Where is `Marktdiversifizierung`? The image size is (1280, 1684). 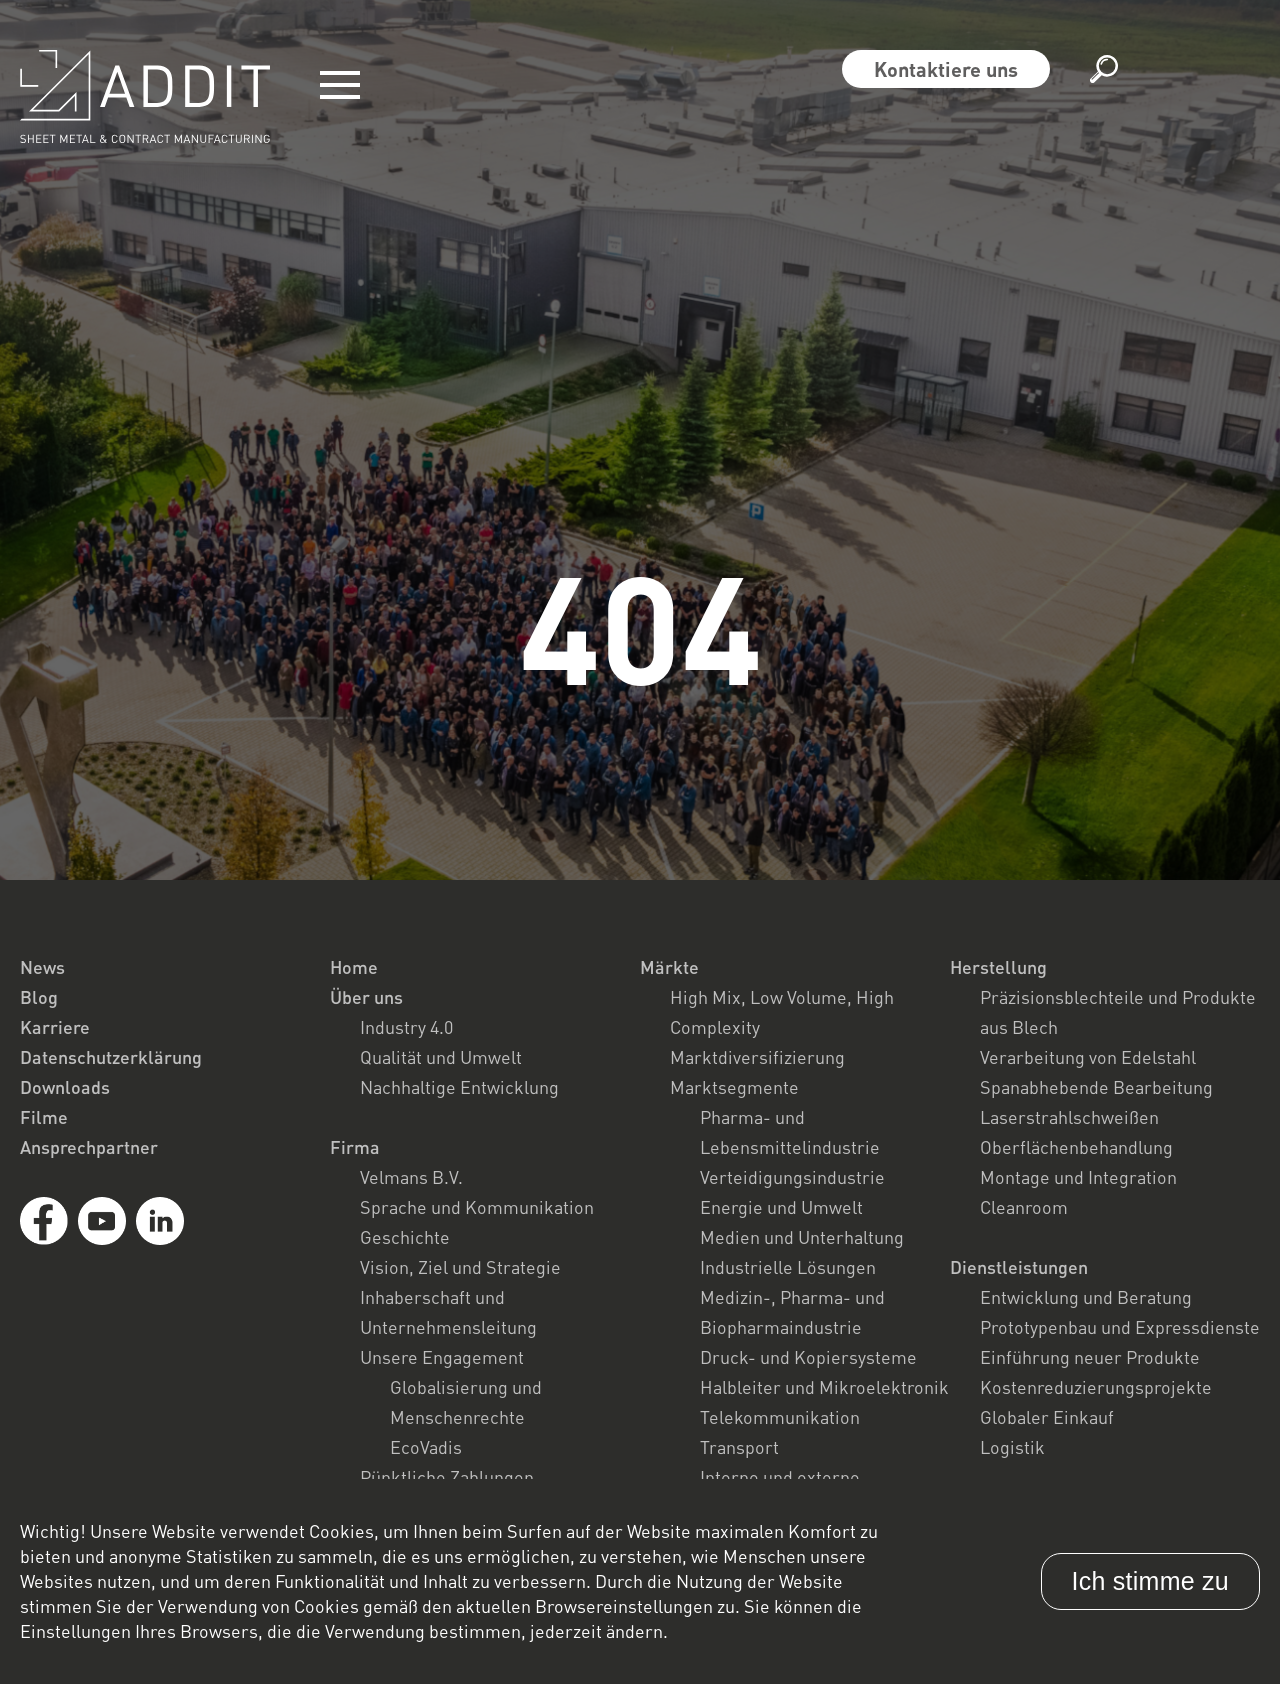 Marktdiversifizierung is located at coordinates (757, 1057).